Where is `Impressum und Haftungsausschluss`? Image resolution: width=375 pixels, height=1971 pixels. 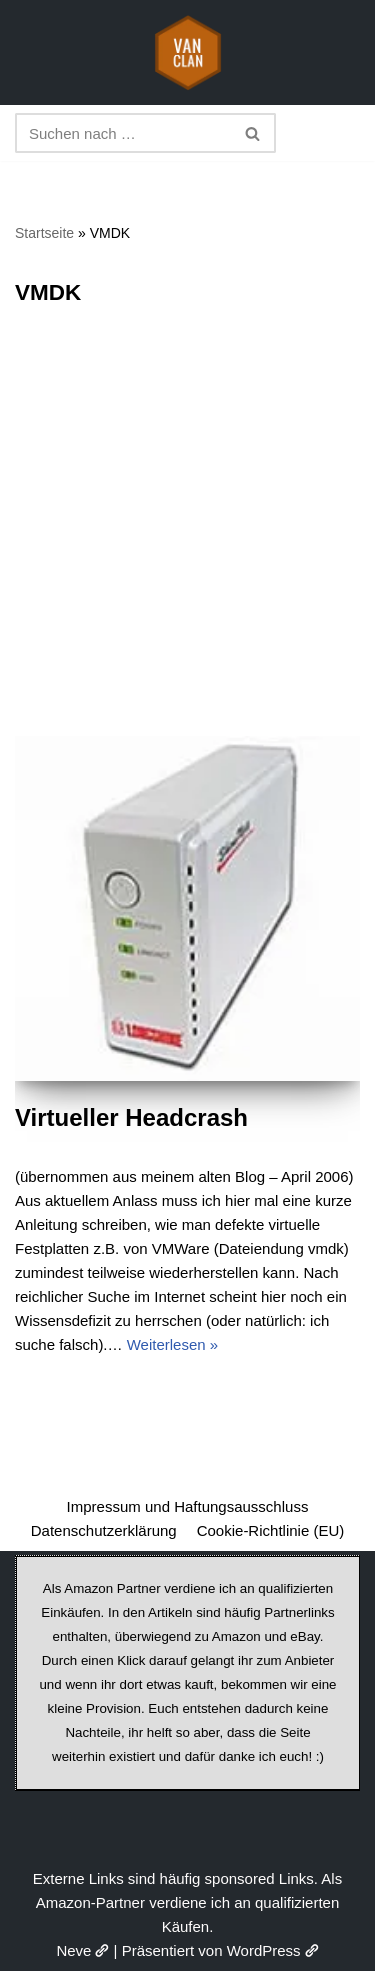
Impressum und Haftungsausschluss is located at coordinates (188, 1506).